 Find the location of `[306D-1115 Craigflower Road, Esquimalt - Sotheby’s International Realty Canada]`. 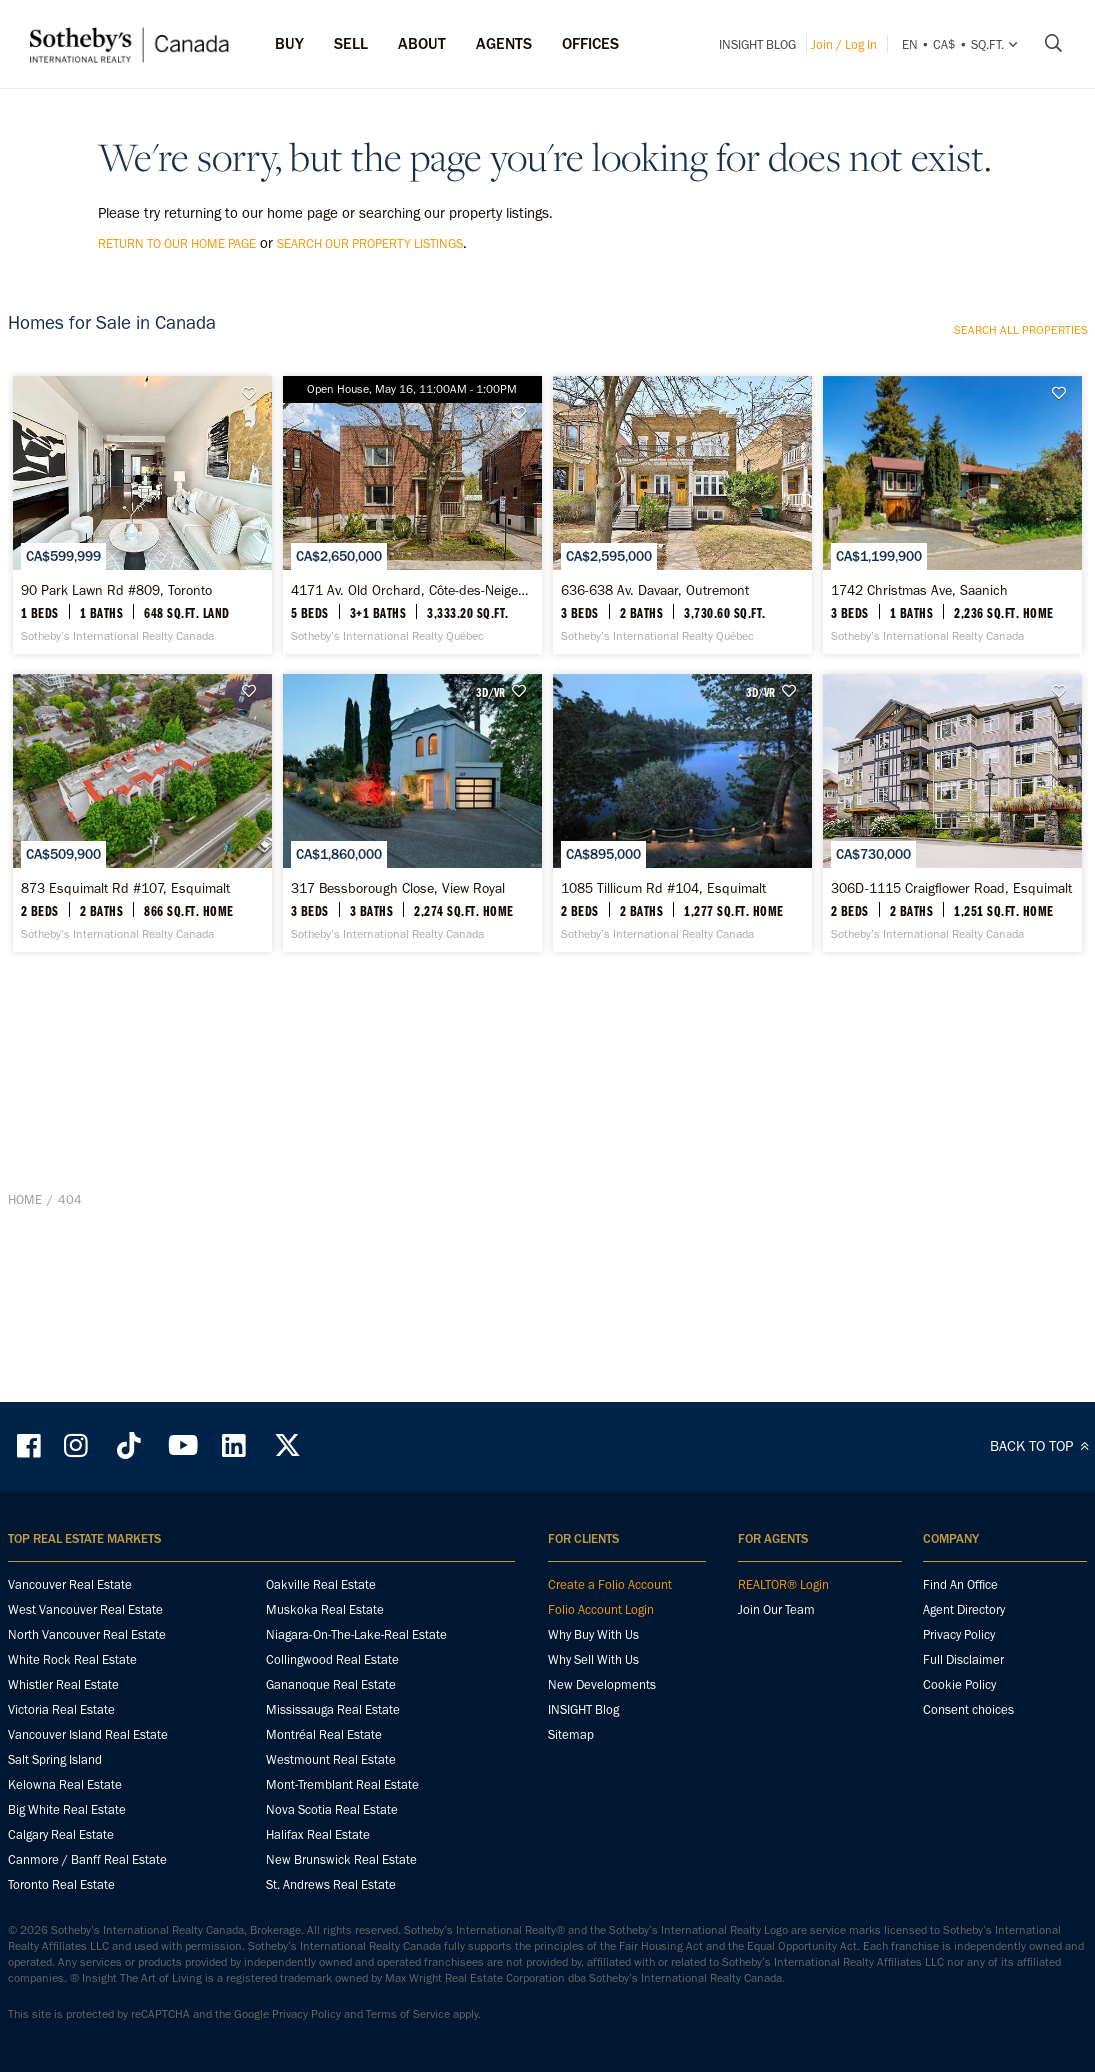

[306D-1115 Craigflower Road, Esquimalt - Sotheby’s International Realty Canada] is located at coordinates (952, 1105).